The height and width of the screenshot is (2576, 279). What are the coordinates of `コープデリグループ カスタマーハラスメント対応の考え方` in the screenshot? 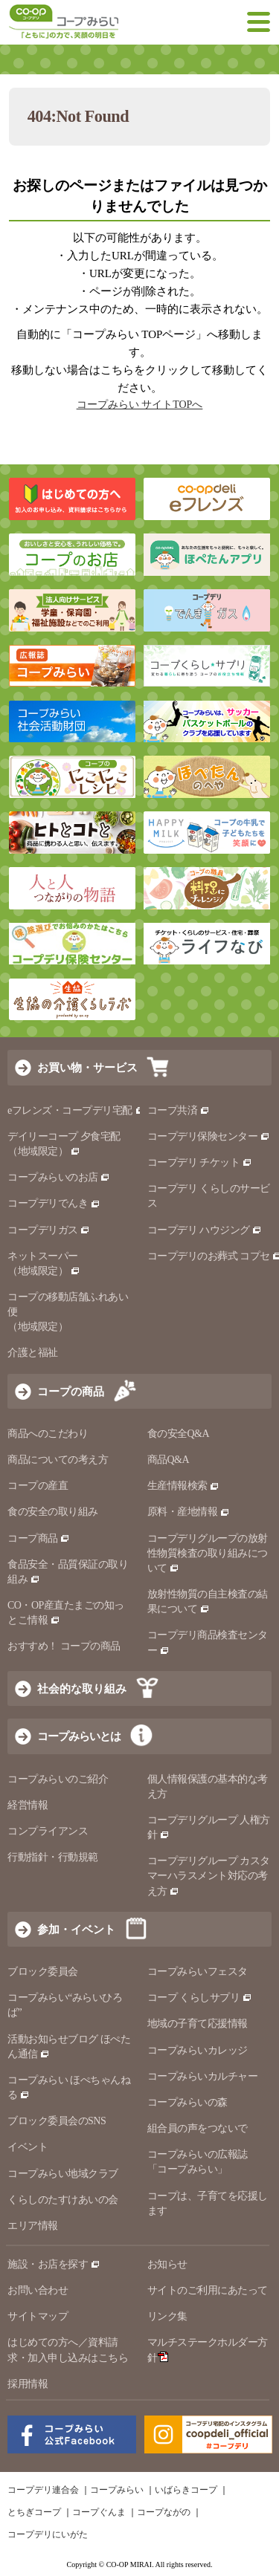 It's located at (208, 1875).